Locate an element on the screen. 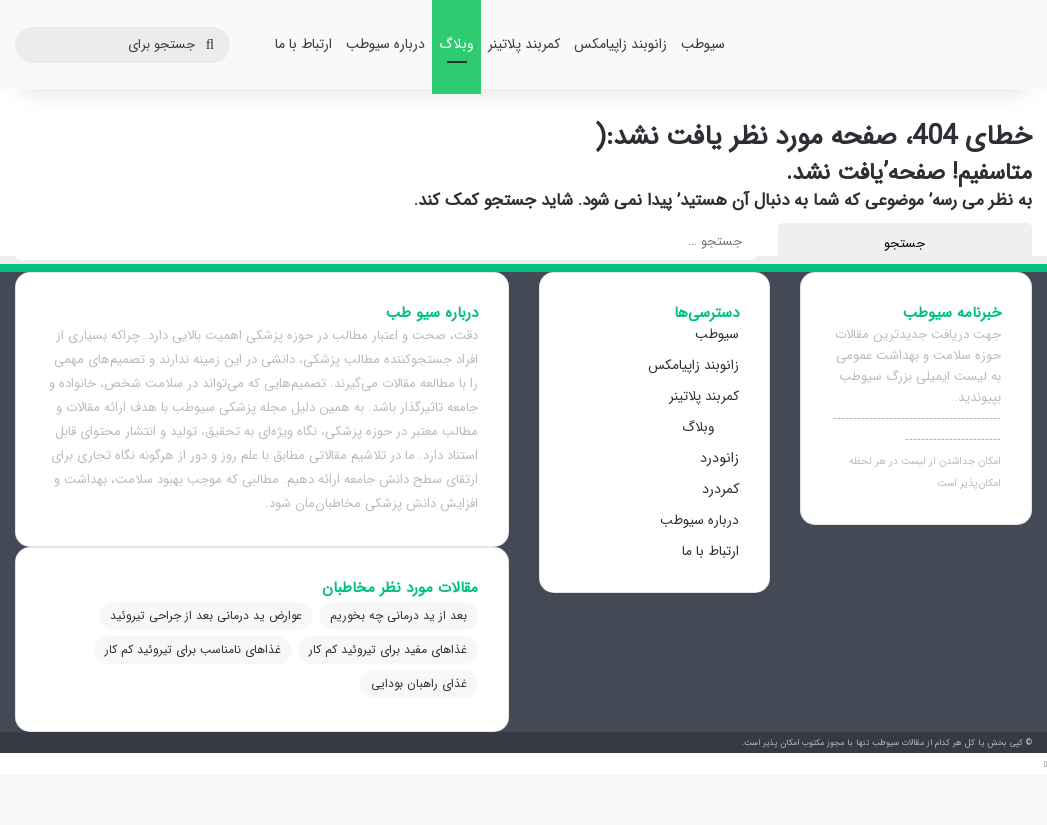 The height and width of the screenshot is (825, 1047). ارتباط با ما is located at coordinates (303, 44).